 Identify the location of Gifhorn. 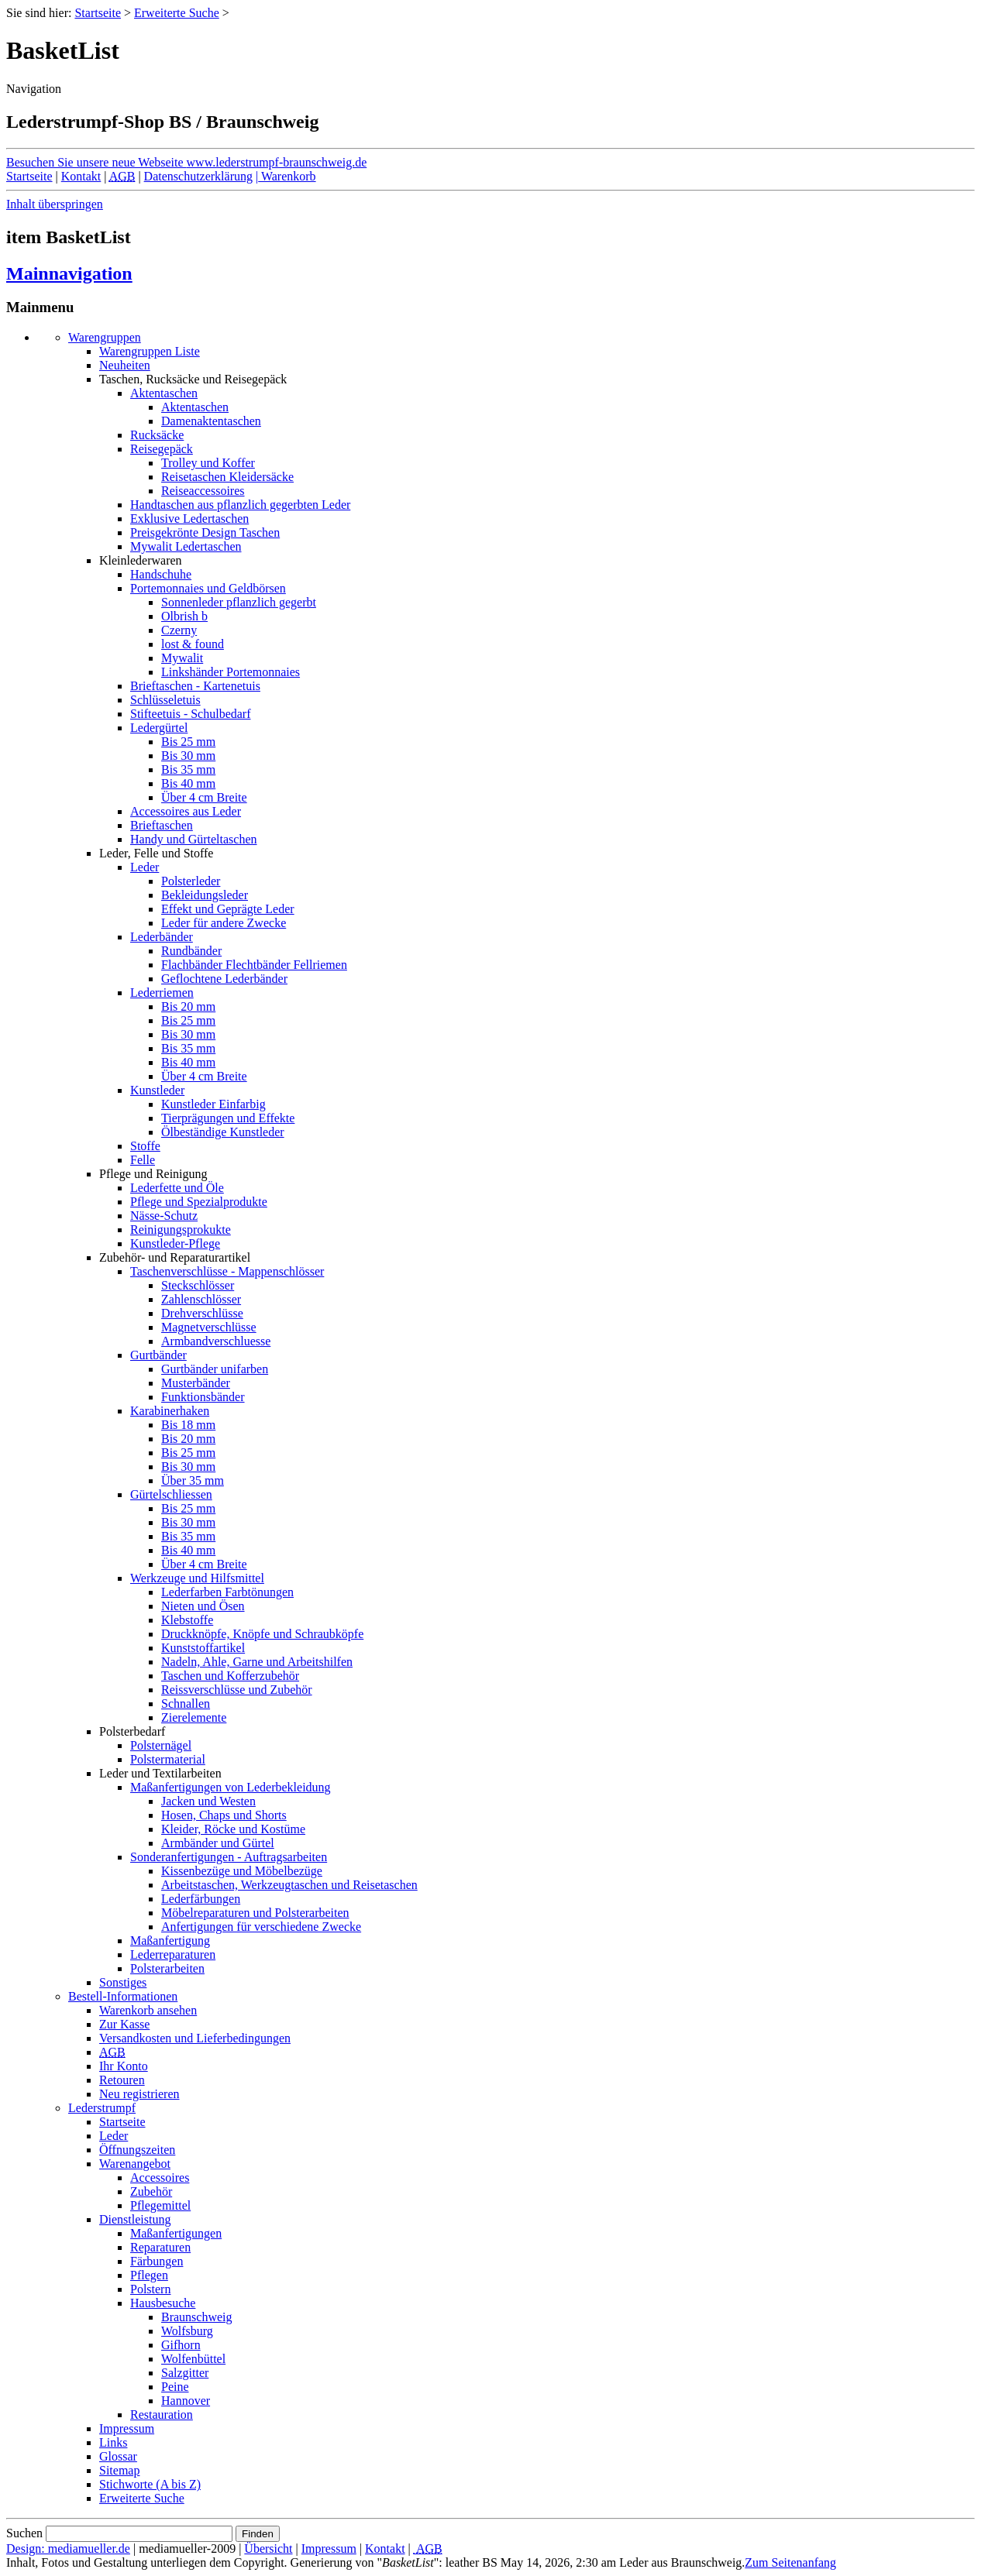
(181, 2344).